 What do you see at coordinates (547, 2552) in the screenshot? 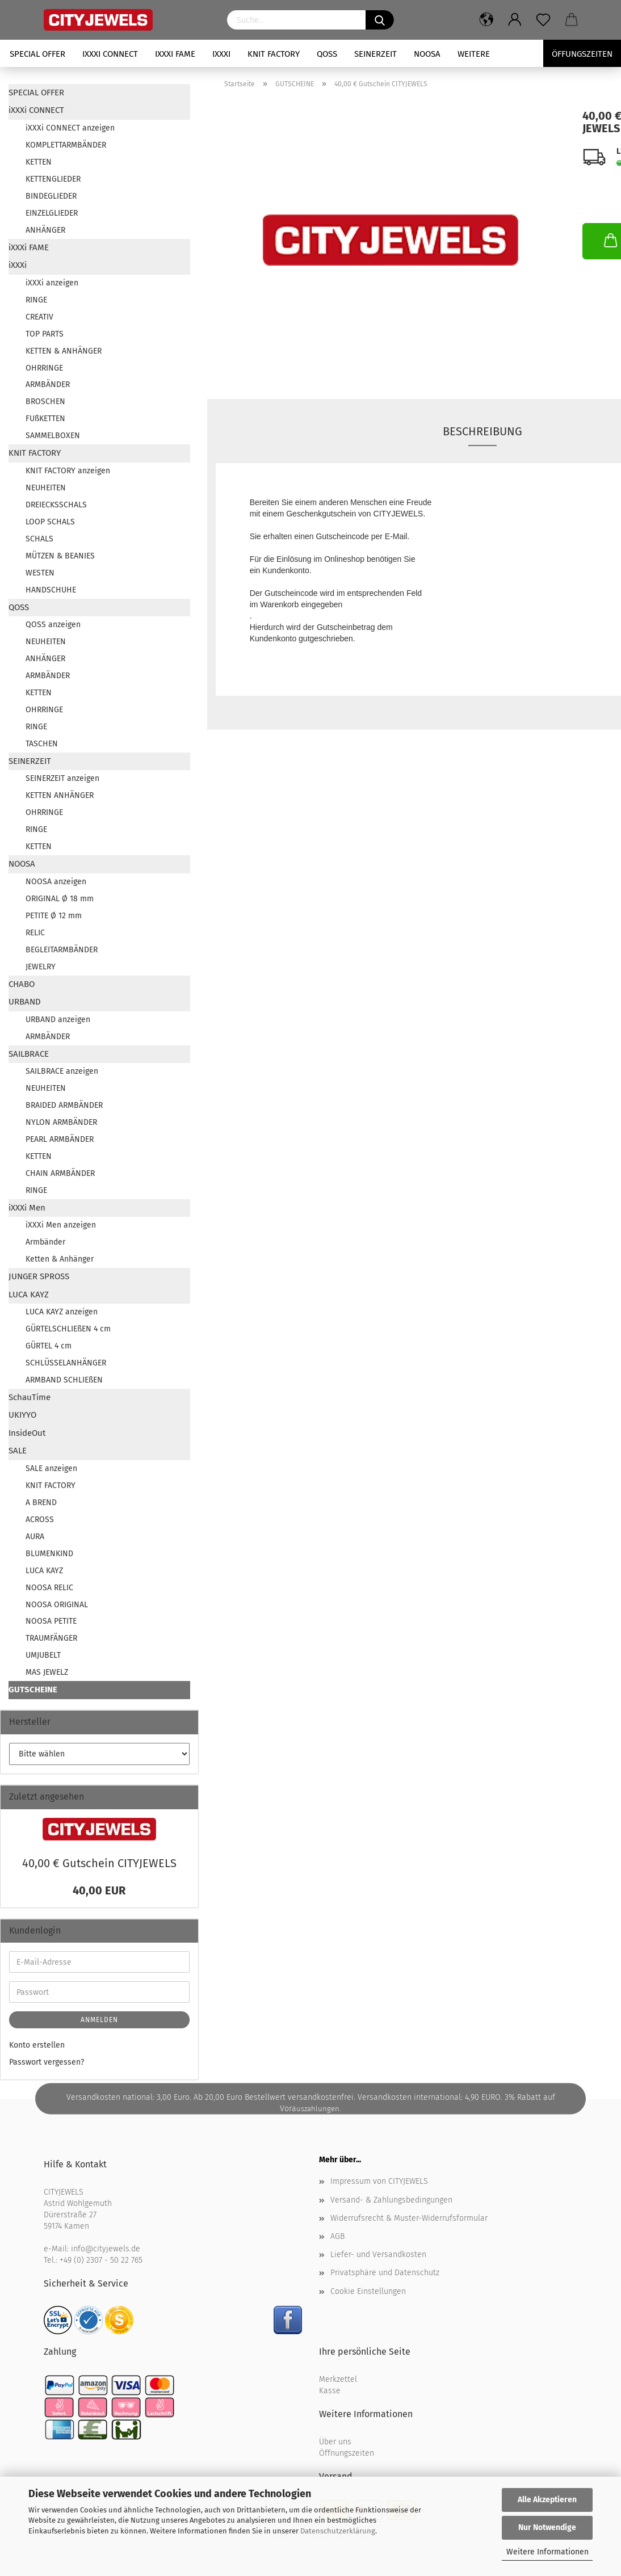
I see `Weitere Informationen` at bounding box center [547, 2552].